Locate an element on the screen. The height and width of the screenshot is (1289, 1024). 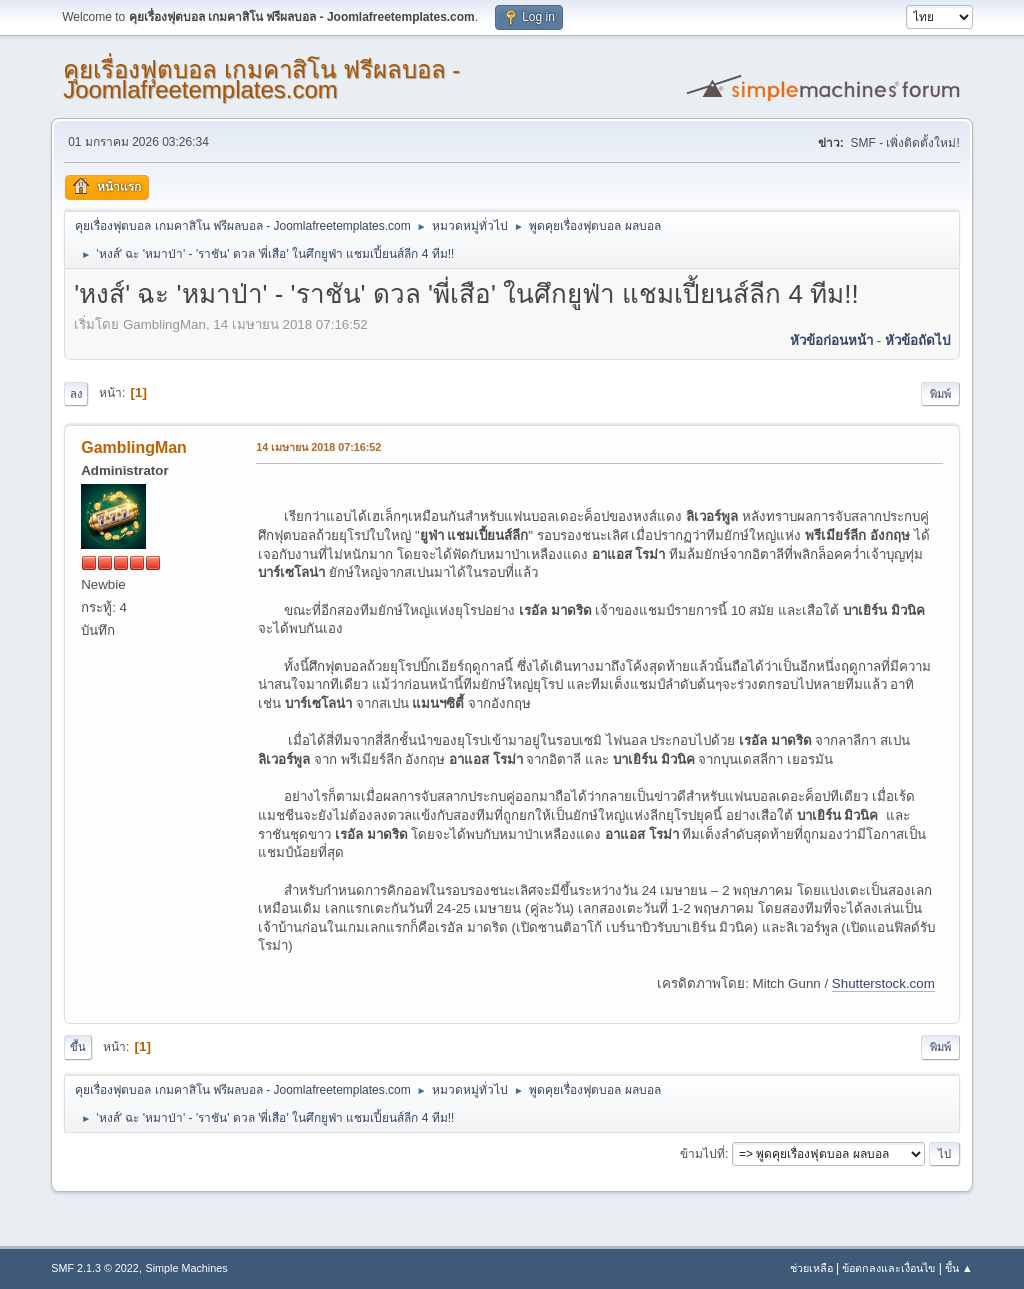
หัวข้อถัดไป is located at coordinates (917, 340).